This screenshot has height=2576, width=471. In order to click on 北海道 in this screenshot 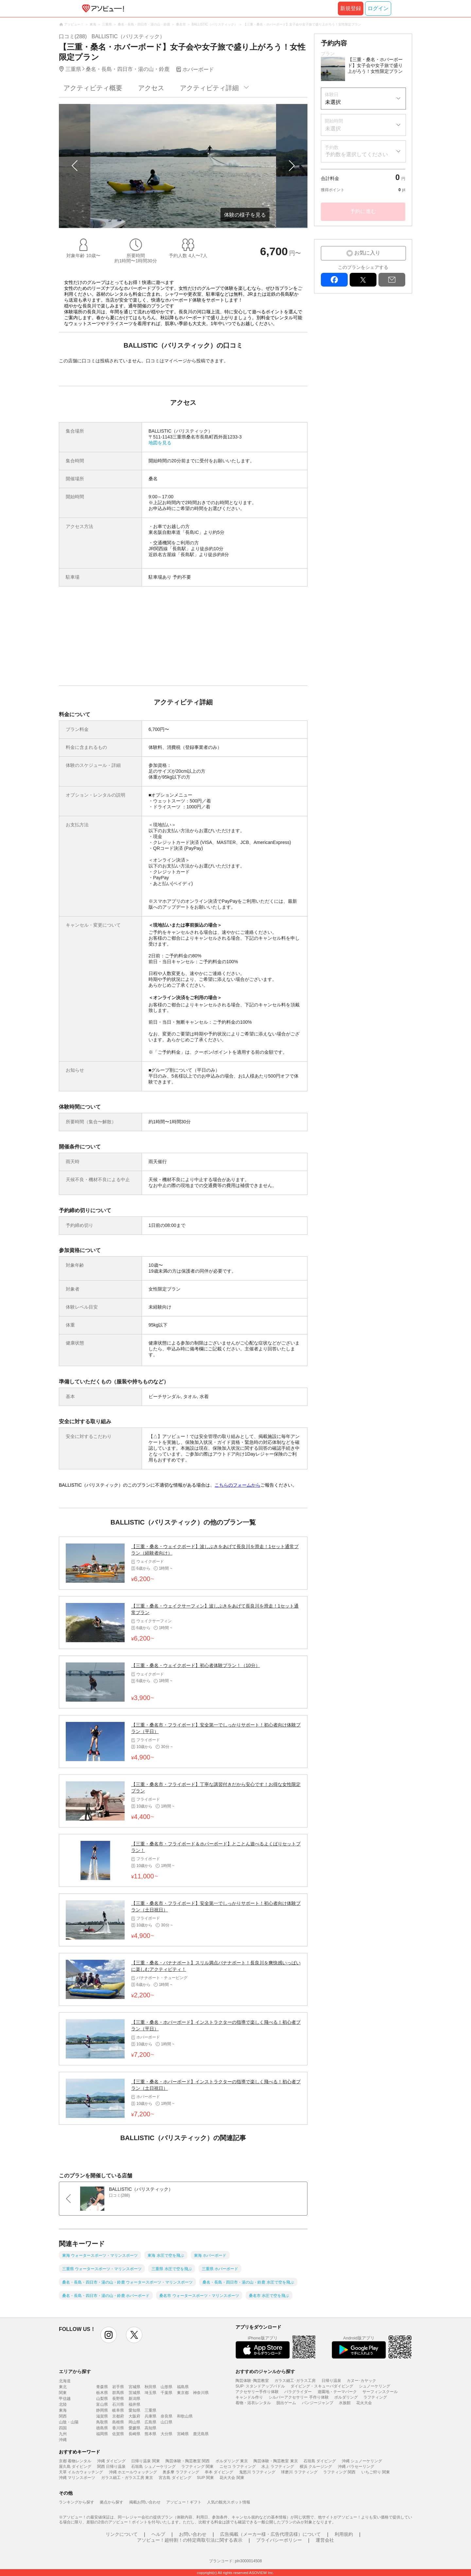, I will do `click(65, 2381)`.